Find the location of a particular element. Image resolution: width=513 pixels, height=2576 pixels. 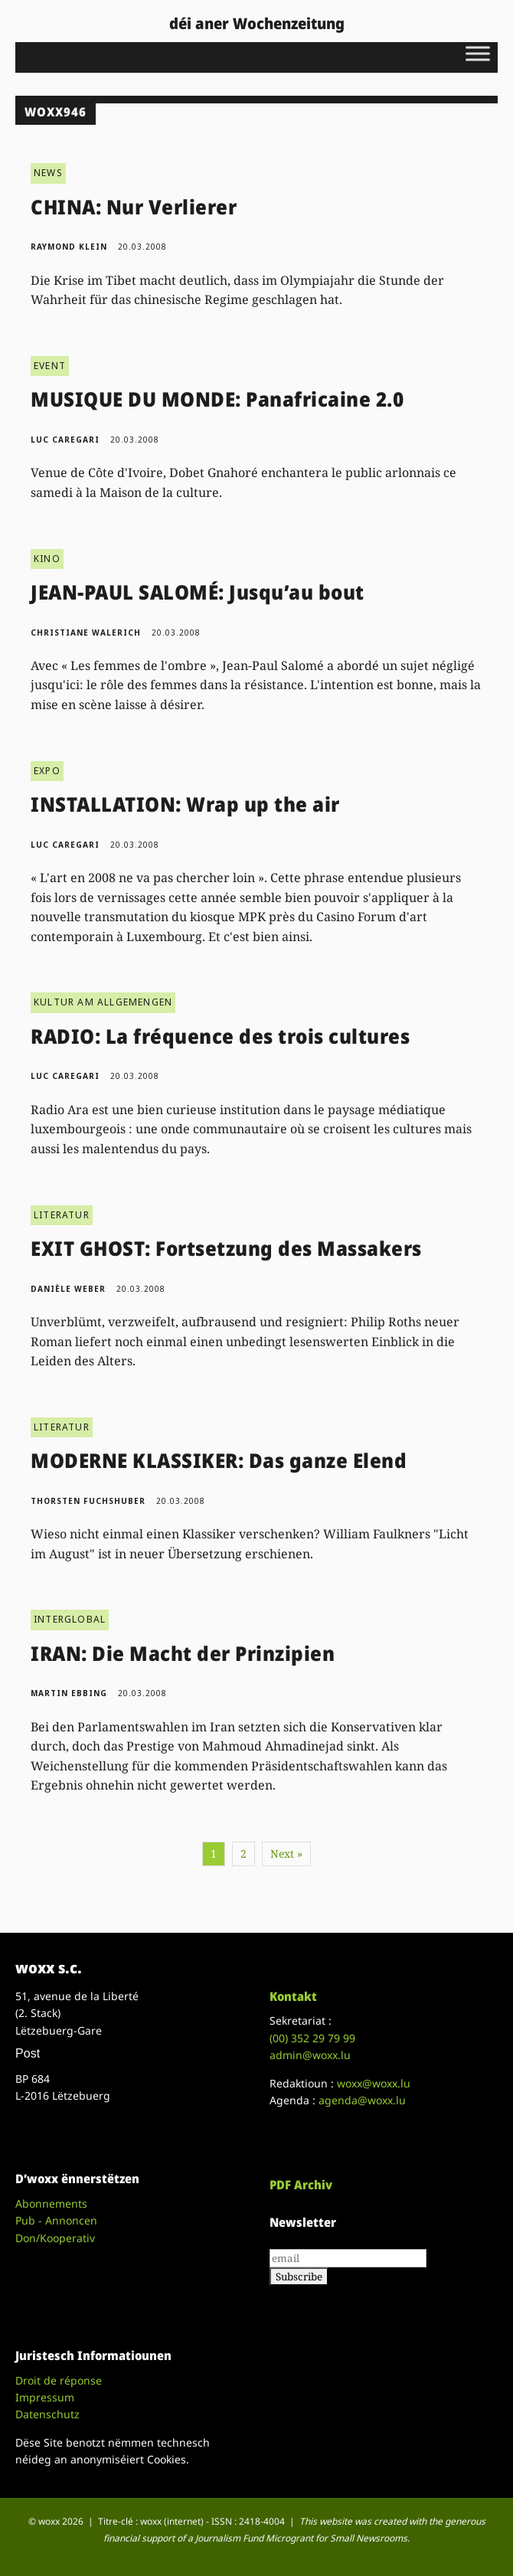

Impressum is located at coordinates (44, 2397).